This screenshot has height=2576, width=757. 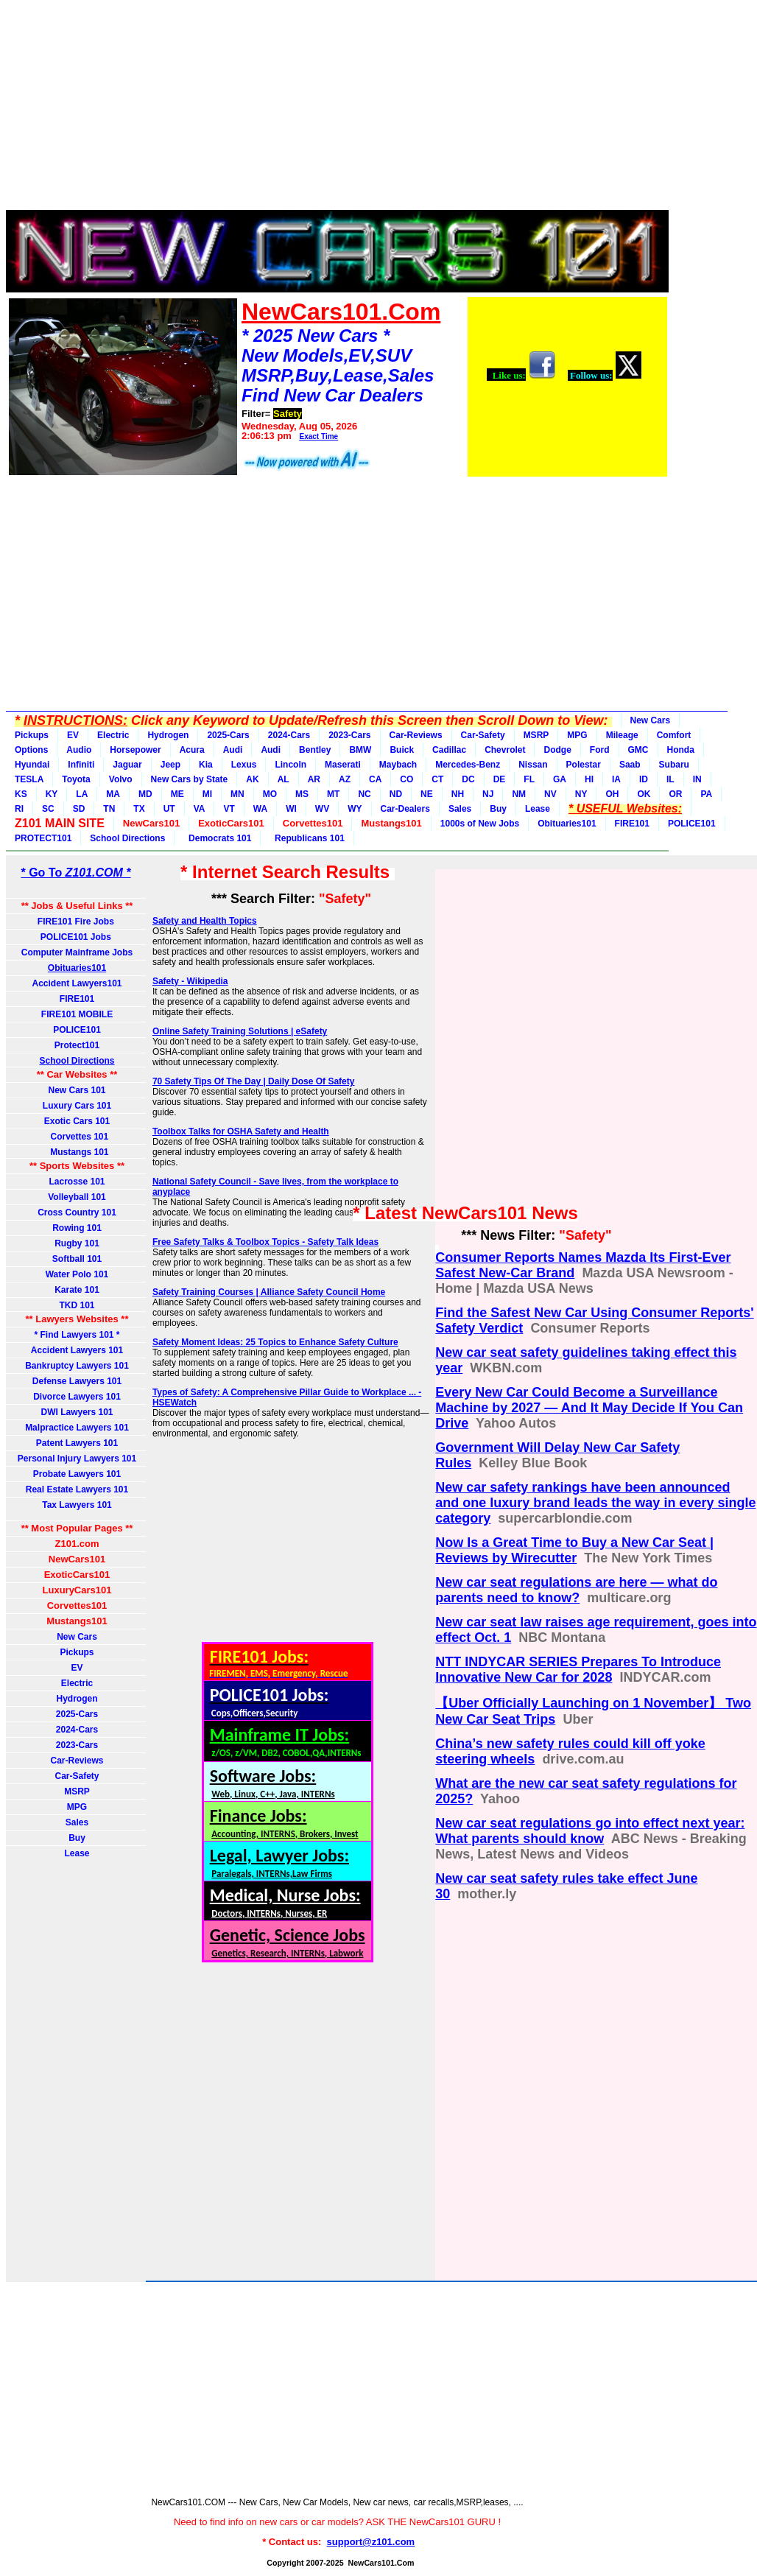 I want to click on Accident Lawyers 101, so click(x=77, y=1350).